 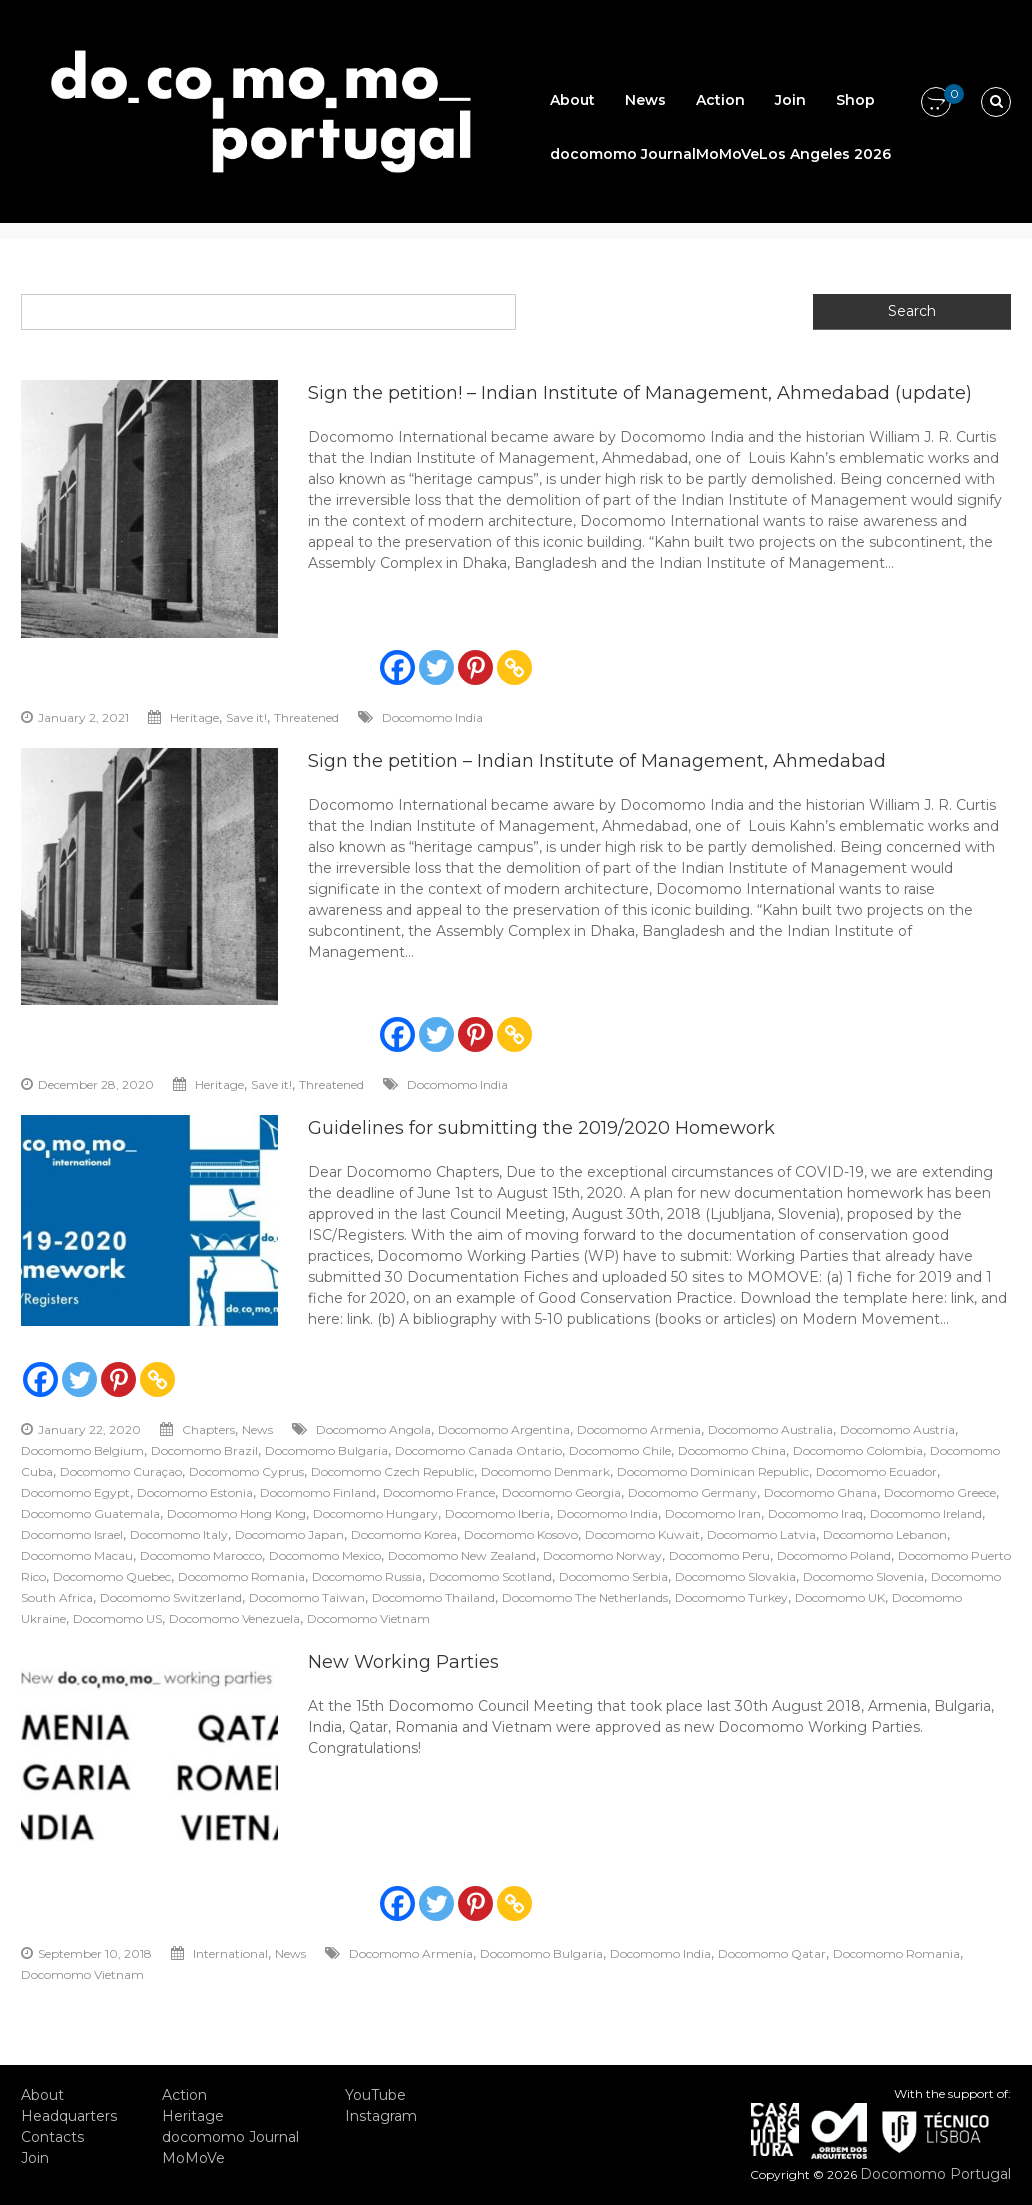 I want to click on International, so click(x=230, y=1953).